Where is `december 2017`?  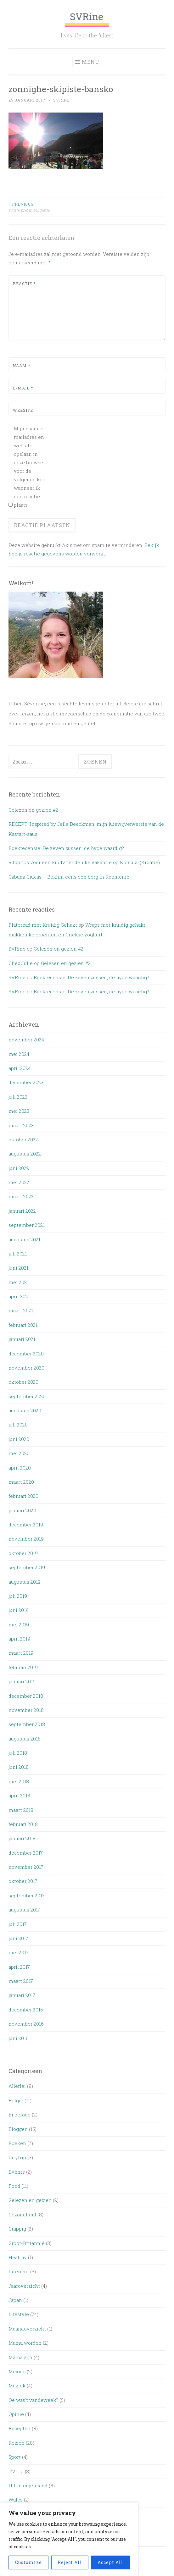
december 2017 is located at coordinates (25, 1853).